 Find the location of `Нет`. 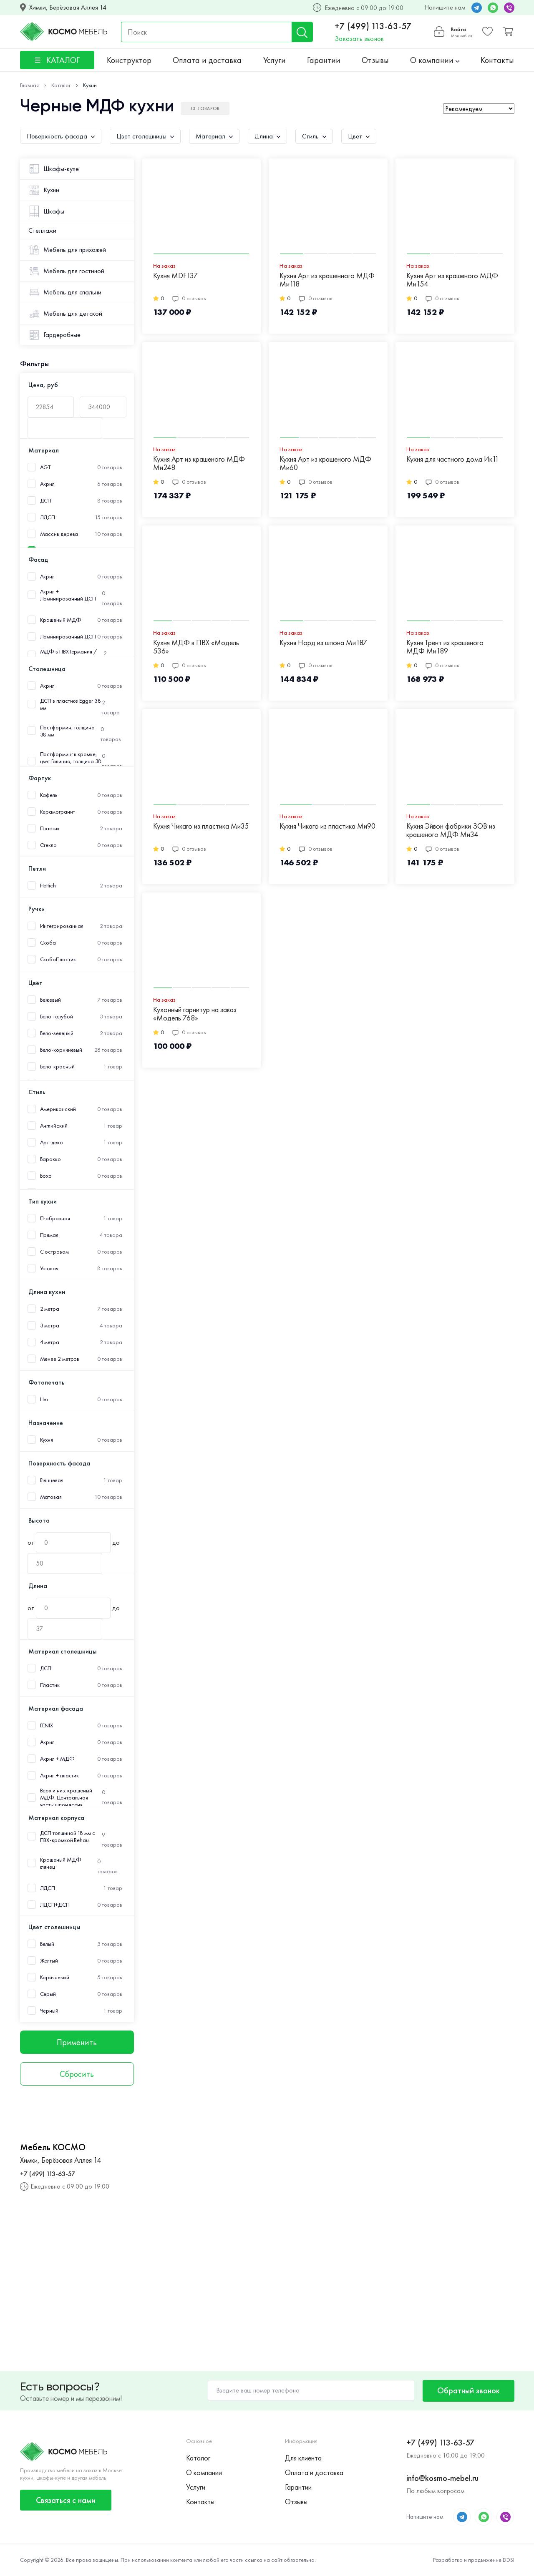

Нет is located at coordinates (44, 1399).